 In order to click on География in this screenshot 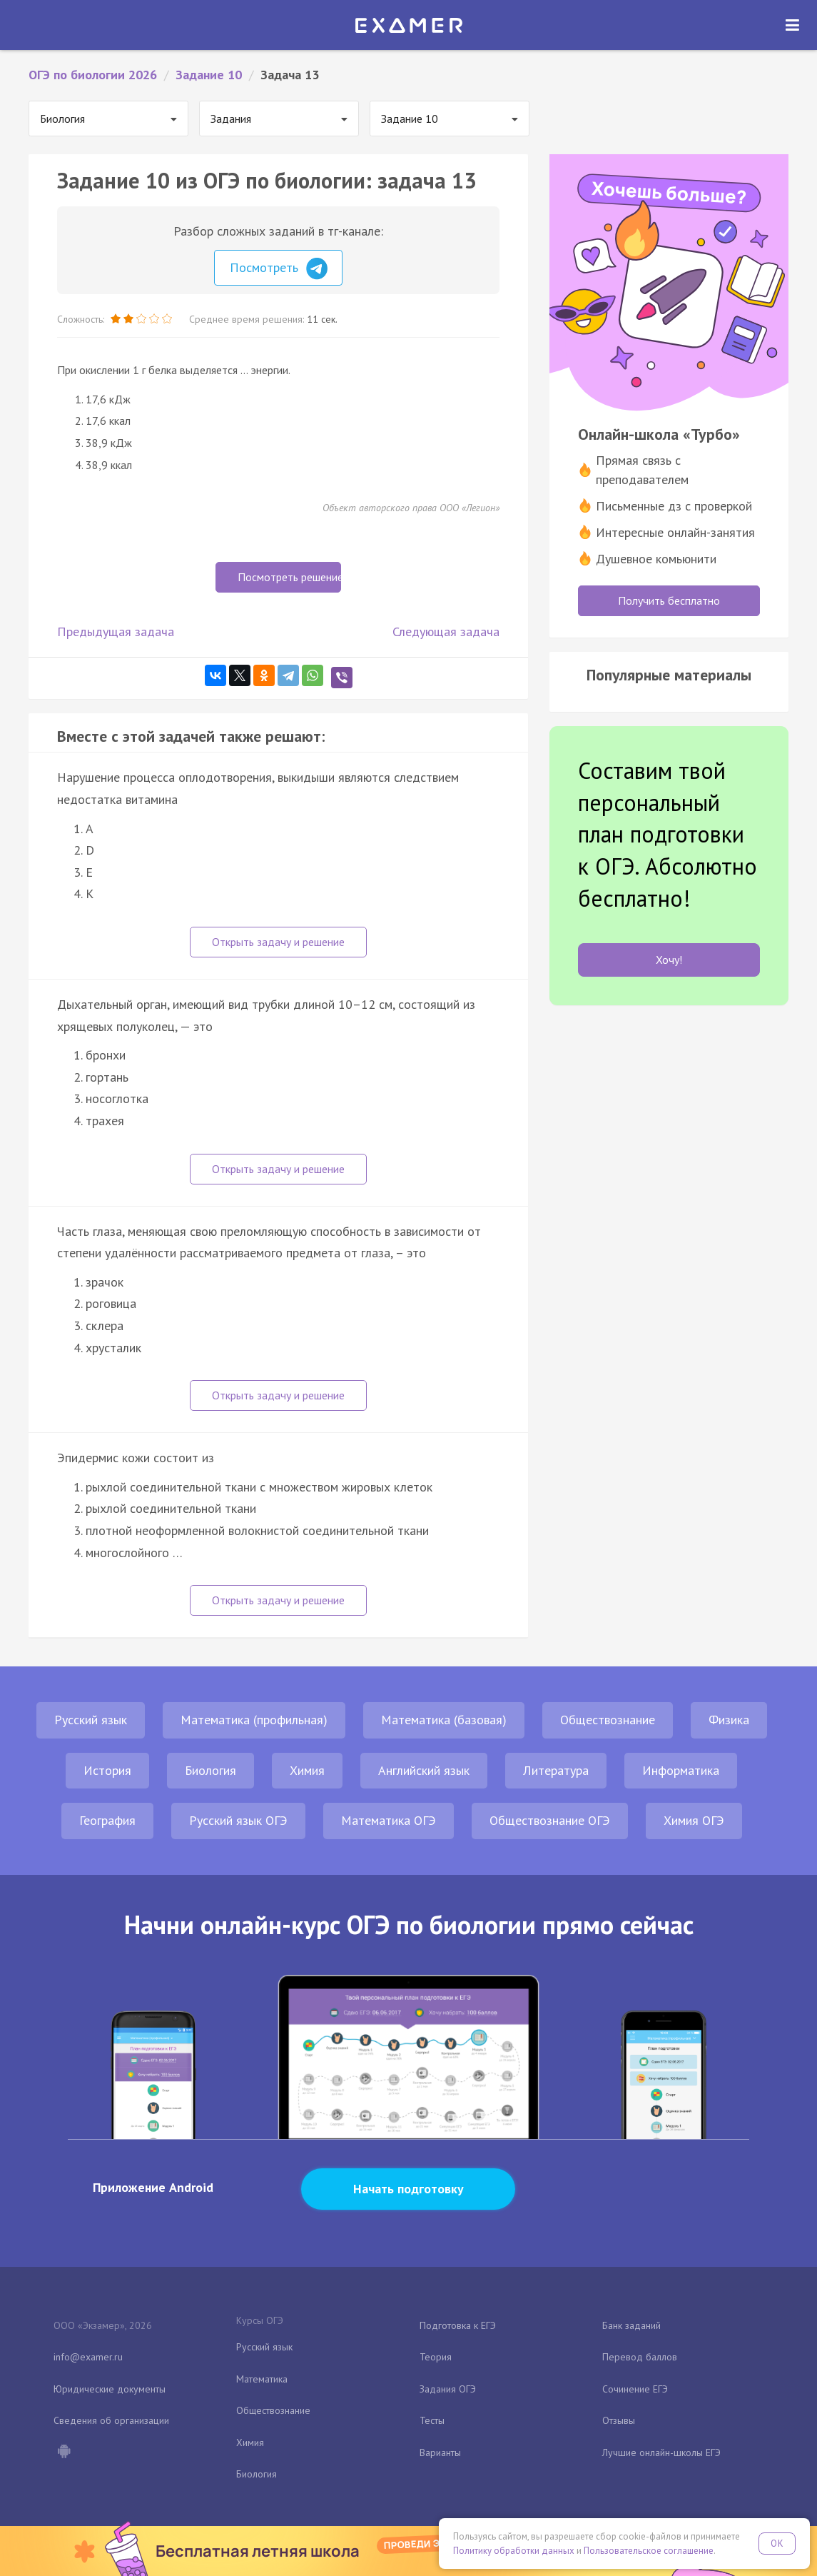, I will do `click(107, 1820)`.